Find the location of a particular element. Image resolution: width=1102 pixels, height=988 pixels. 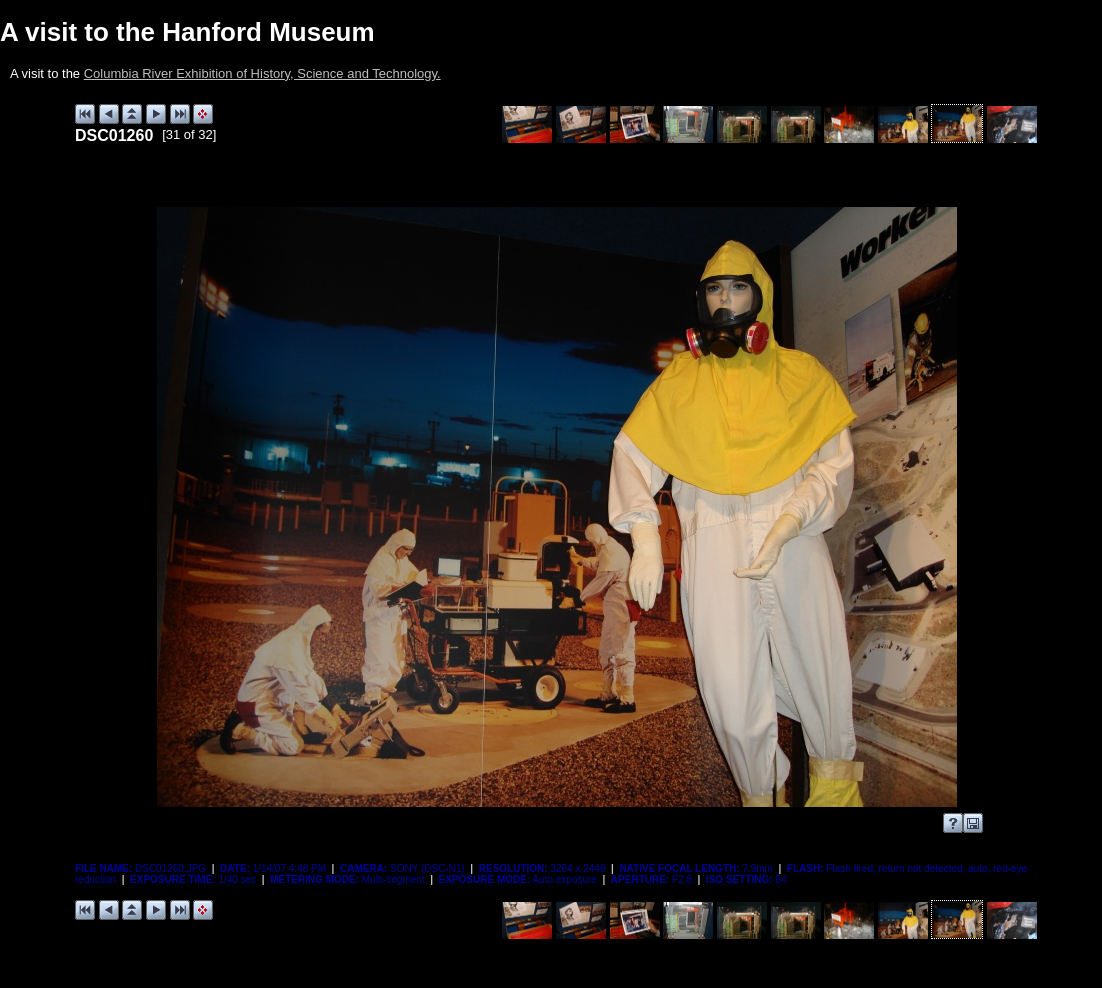

Columbia River Exhibition of History, Science and Technology. is located at coordinates (262, 73).